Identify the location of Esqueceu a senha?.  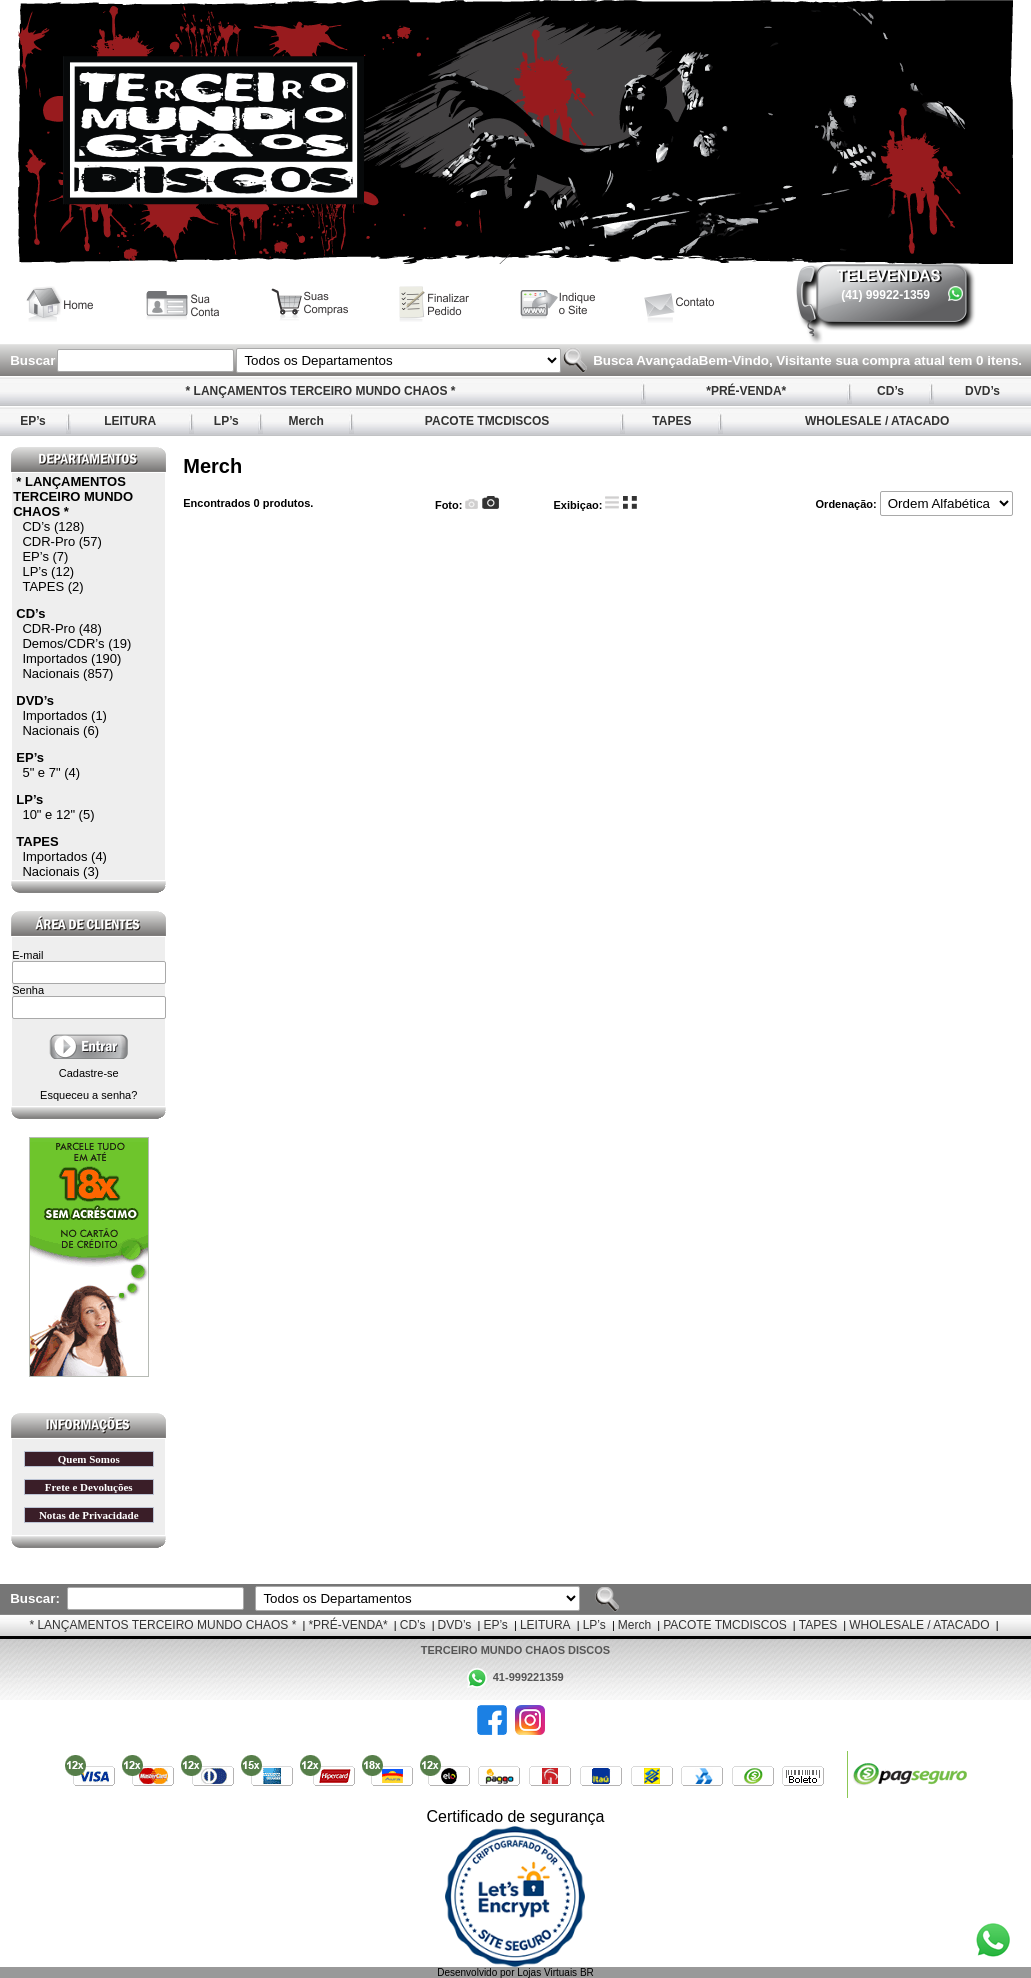
(88, 1095).